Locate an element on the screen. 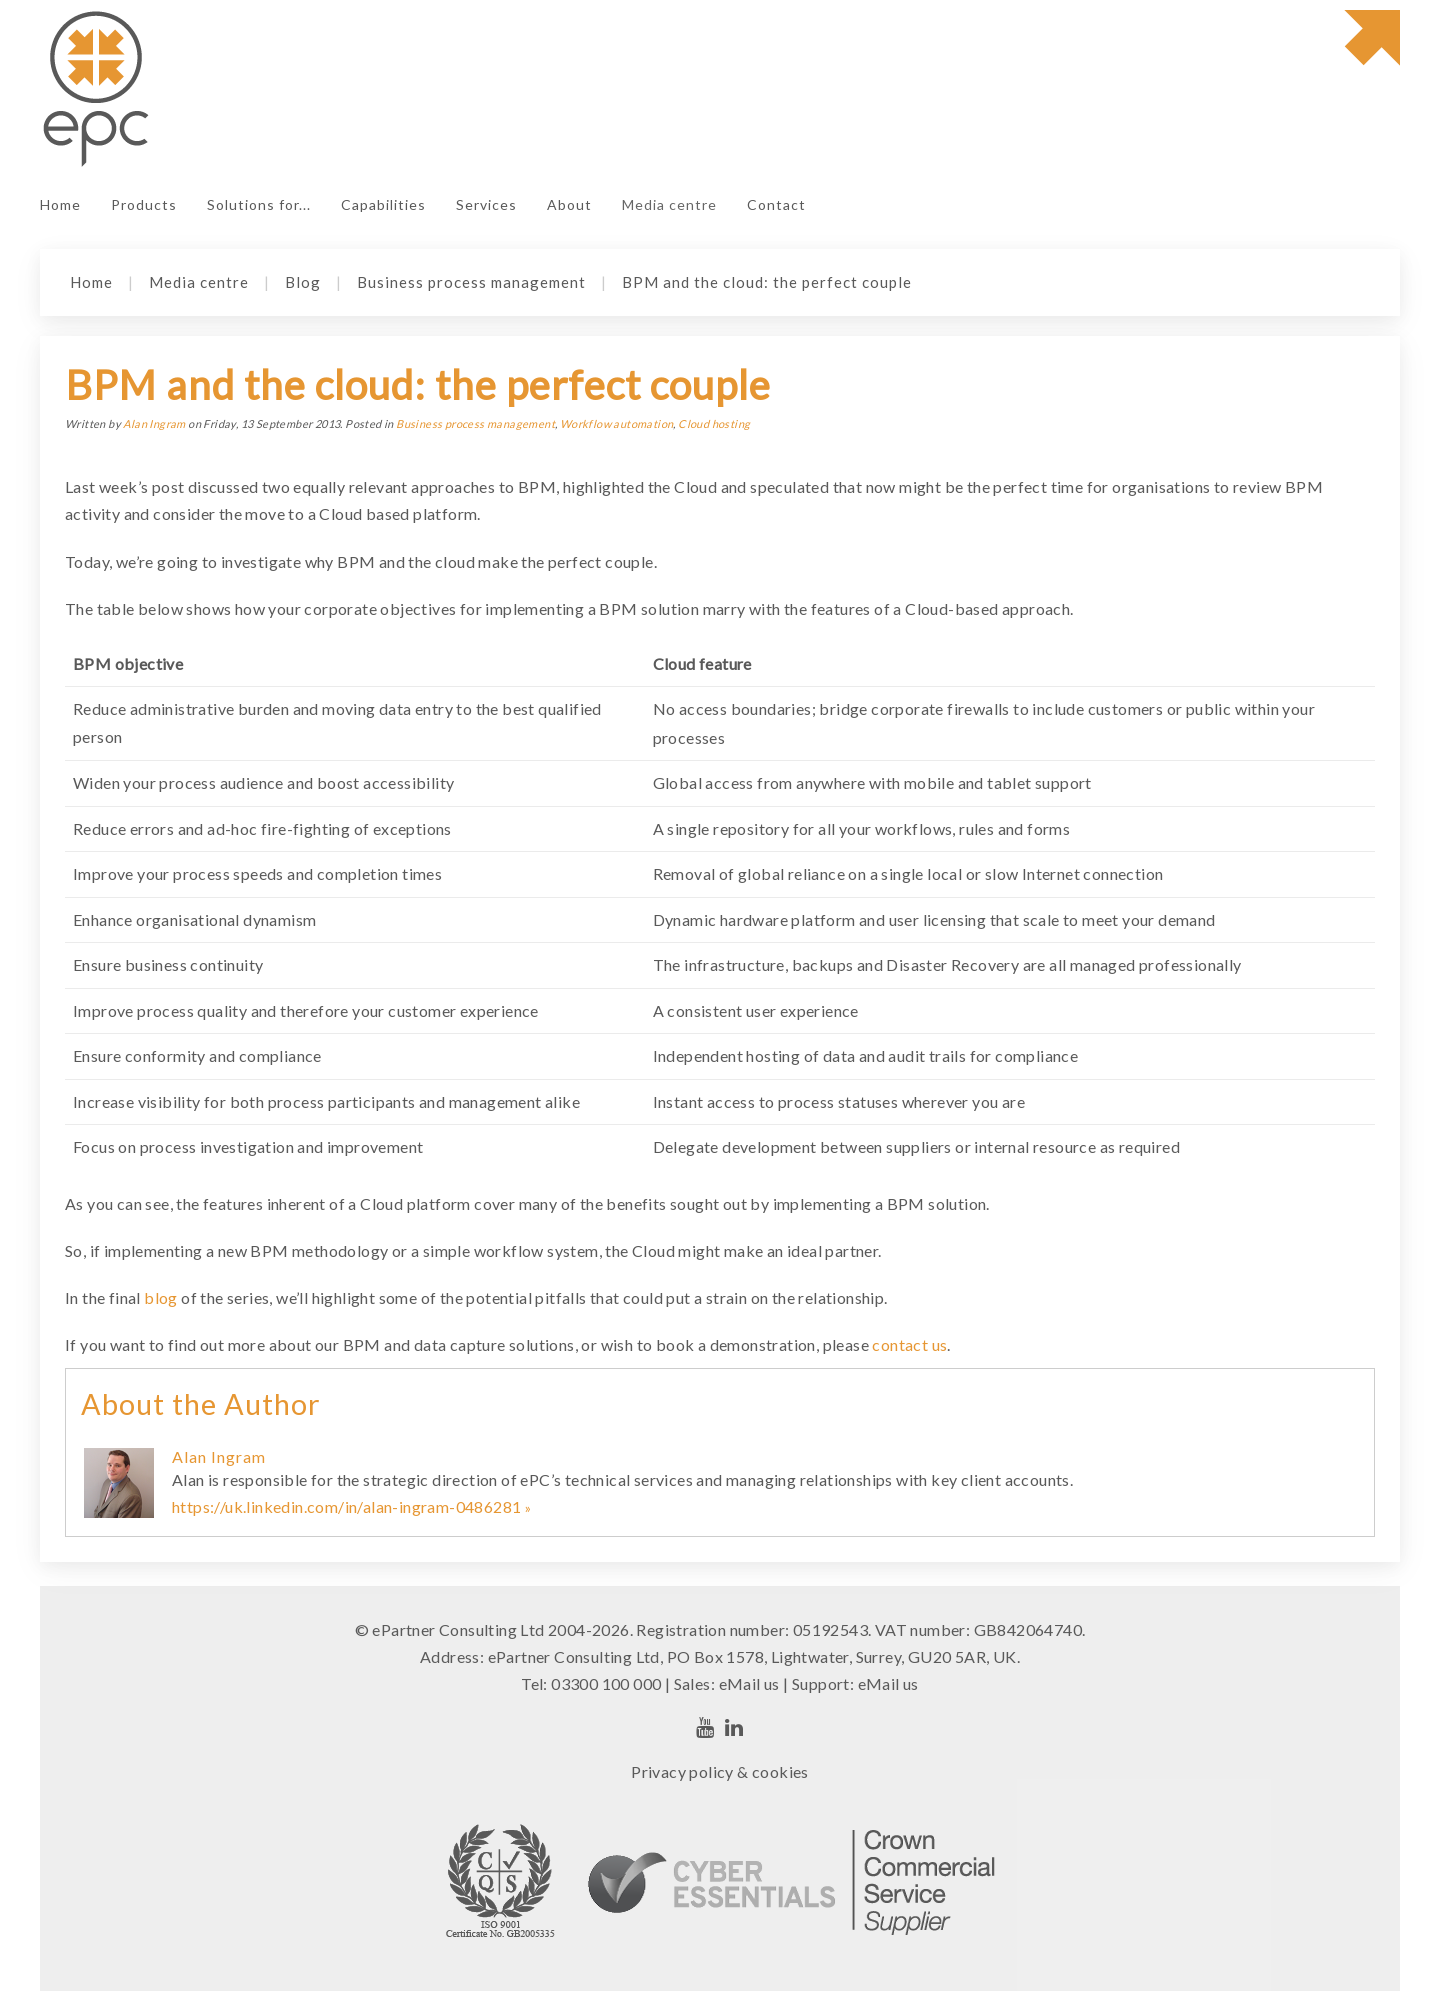 The height and width of the screenshot is (1991, 1440). Solutions for... is located at coordinates (259, 204).